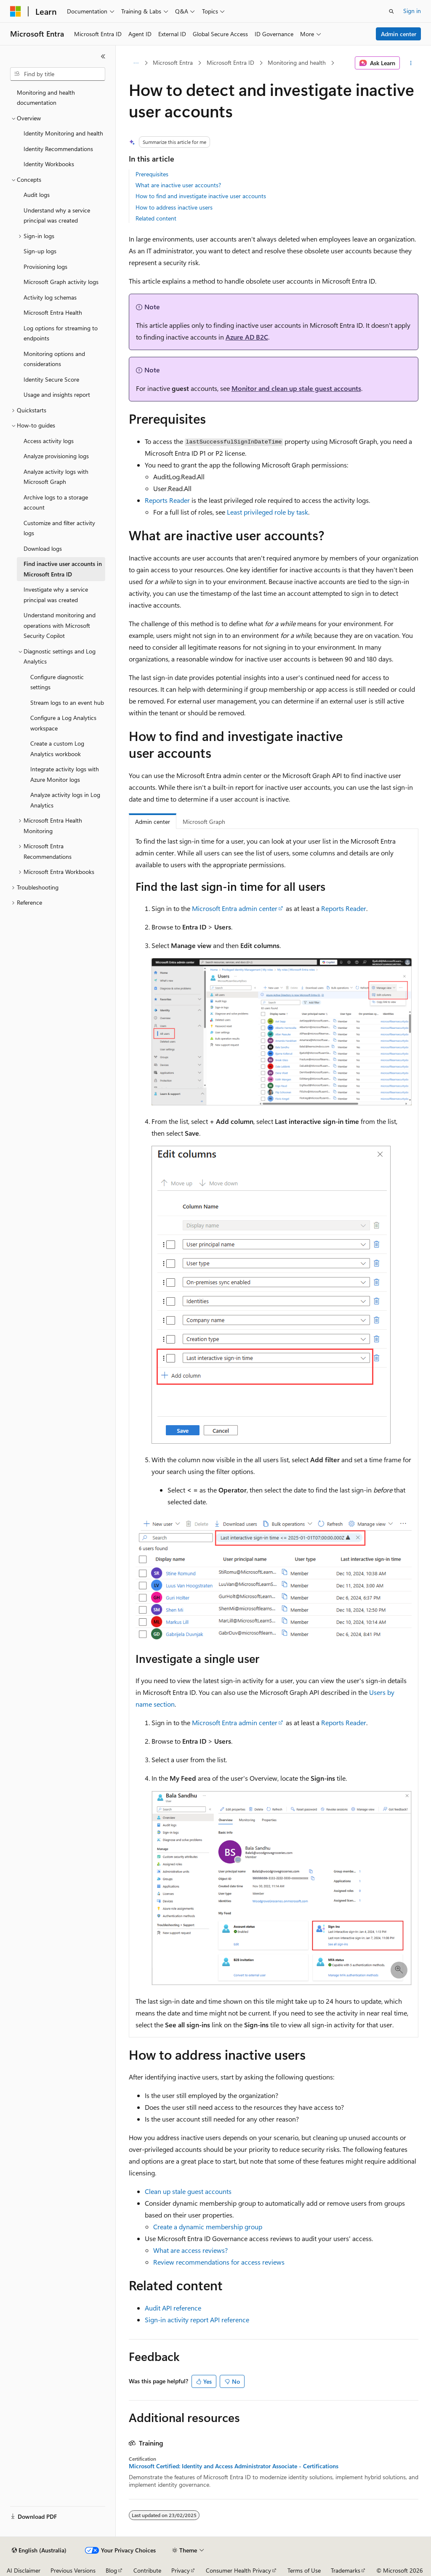  Describe the element at coordinates (15, 11) in the screenshot. I see `[Microsoft]` at that location.